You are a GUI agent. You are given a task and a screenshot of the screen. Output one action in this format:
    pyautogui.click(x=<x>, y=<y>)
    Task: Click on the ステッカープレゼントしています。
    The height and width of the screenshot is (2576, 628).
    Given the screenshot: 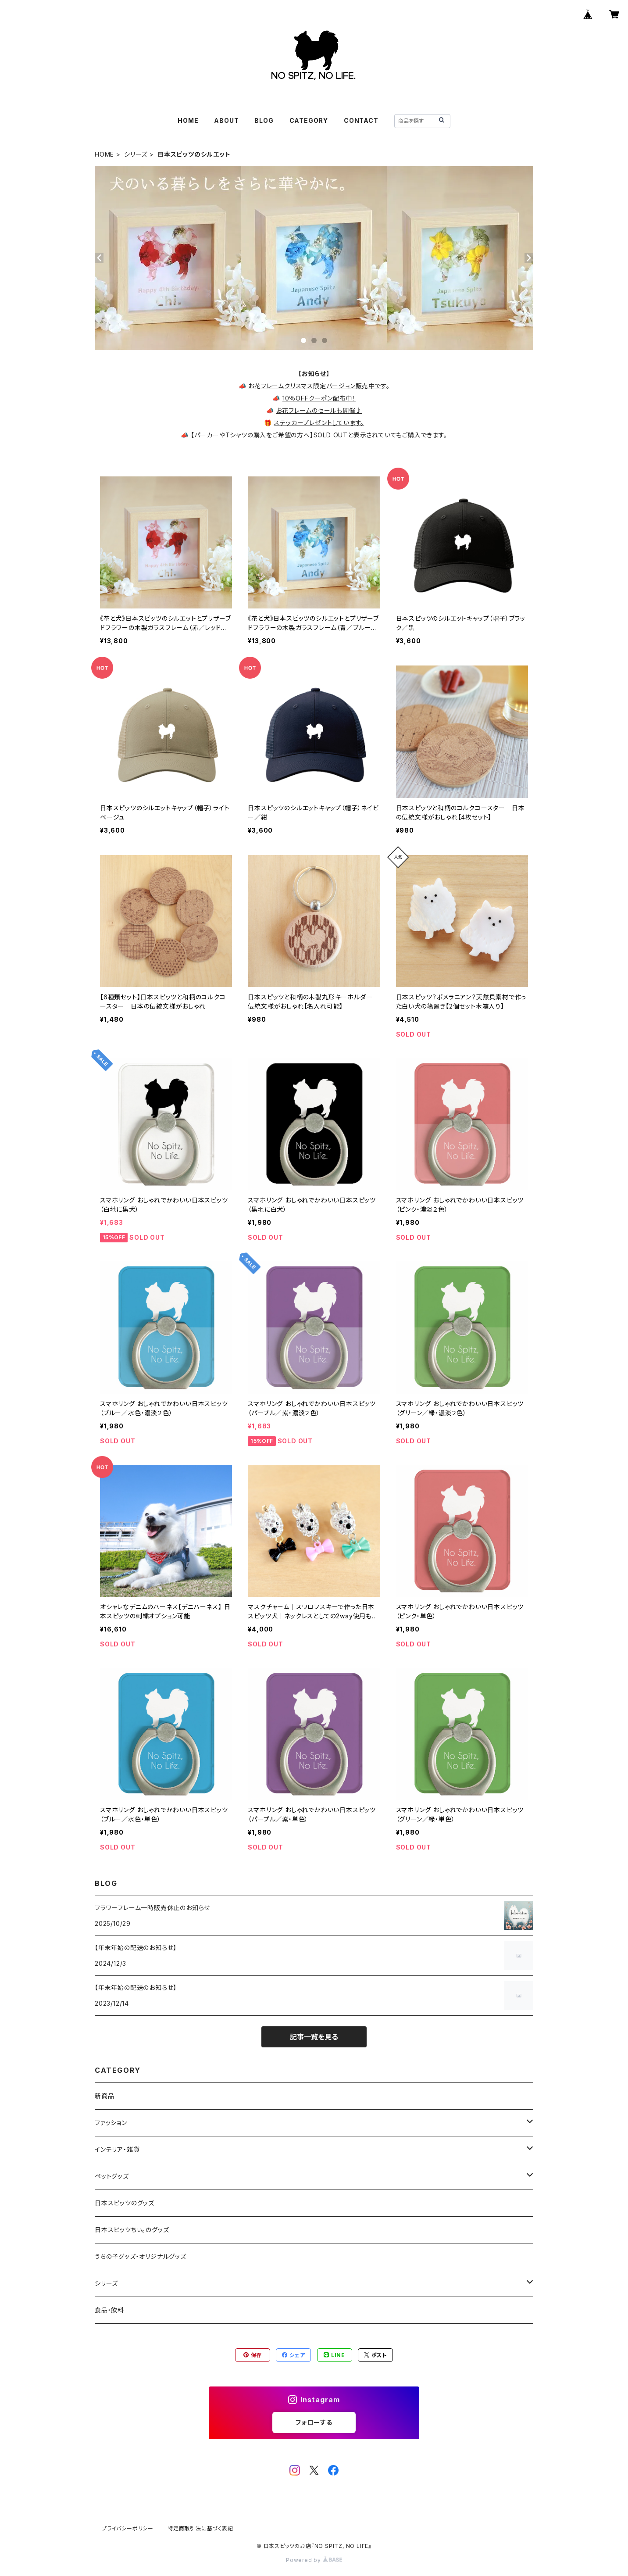 What is the action you would take?
    pyautogui.click(x=319, y=422)
    